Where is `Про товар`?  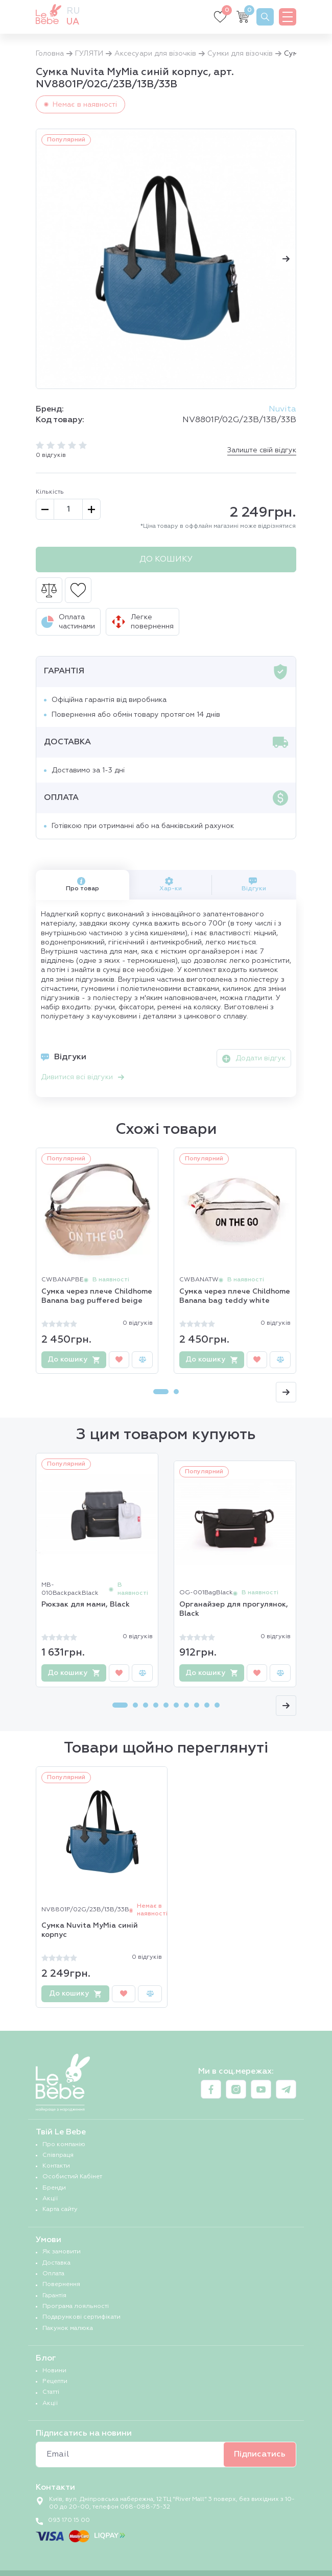 Про товар is located at coordinates (82, 884).